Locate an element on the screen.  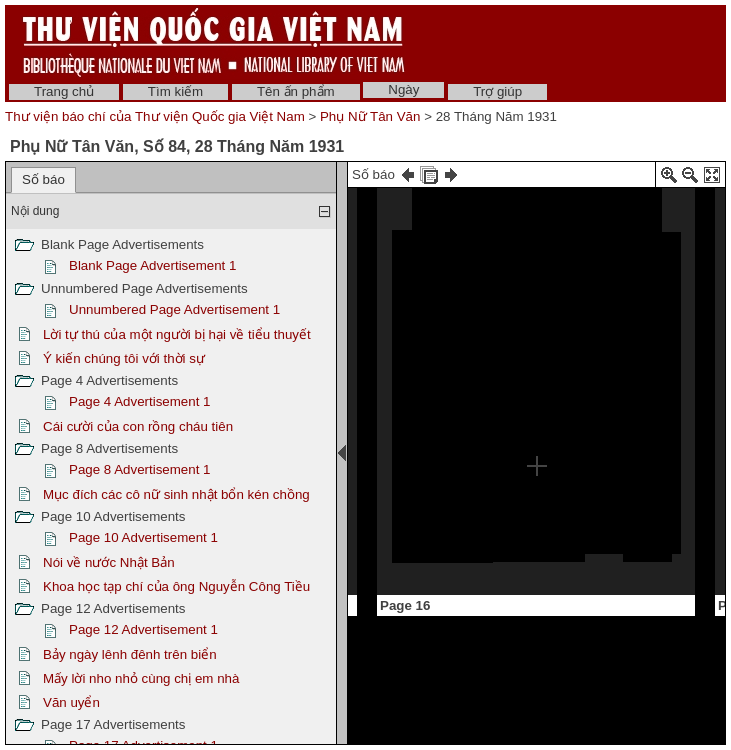
Phụ Nữ Tân Văn is located at coordinates (370, 116).